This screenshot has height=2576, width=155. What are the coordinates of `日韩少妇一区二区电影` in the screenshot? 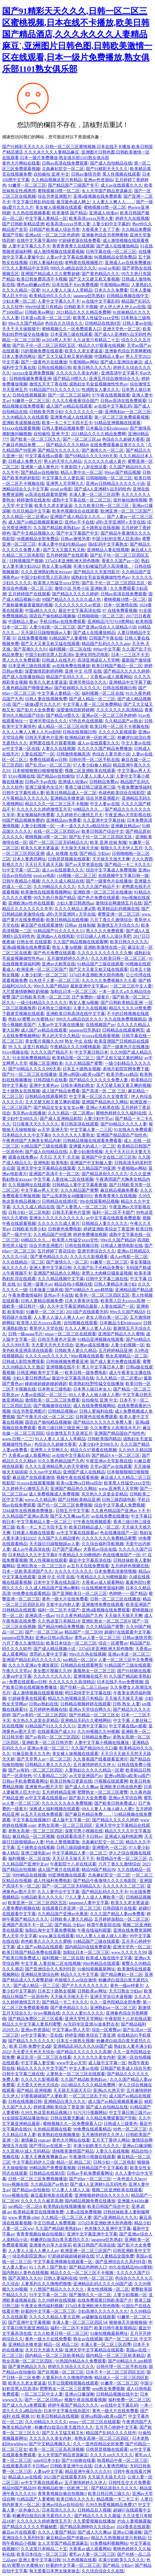 It's located at (29, 1212).